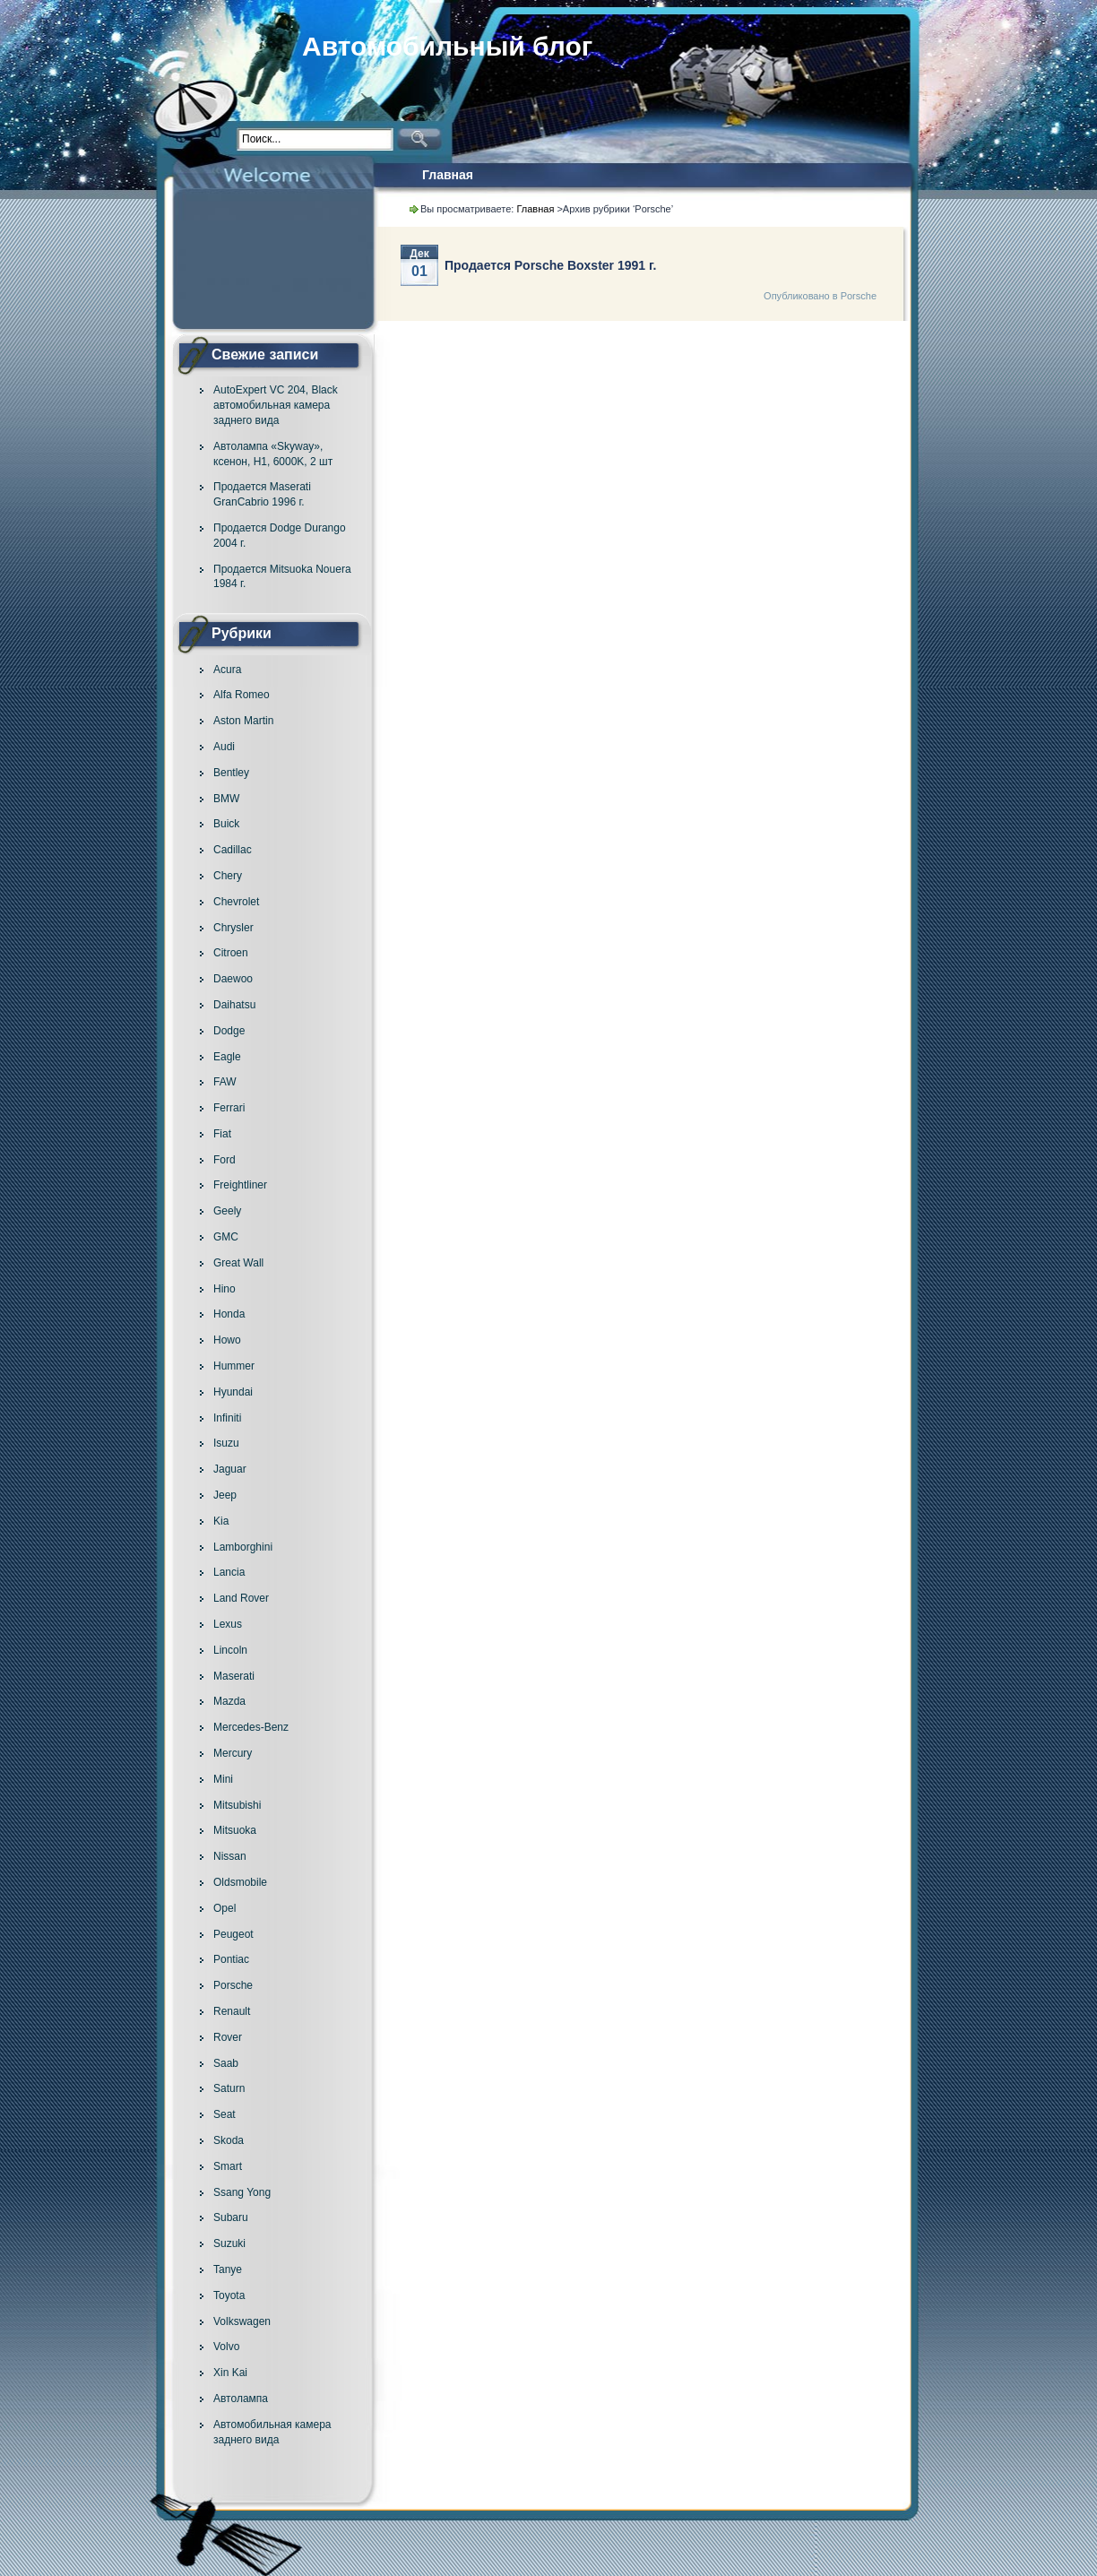  I want to click on Lamborghini, so click(242, 1547).